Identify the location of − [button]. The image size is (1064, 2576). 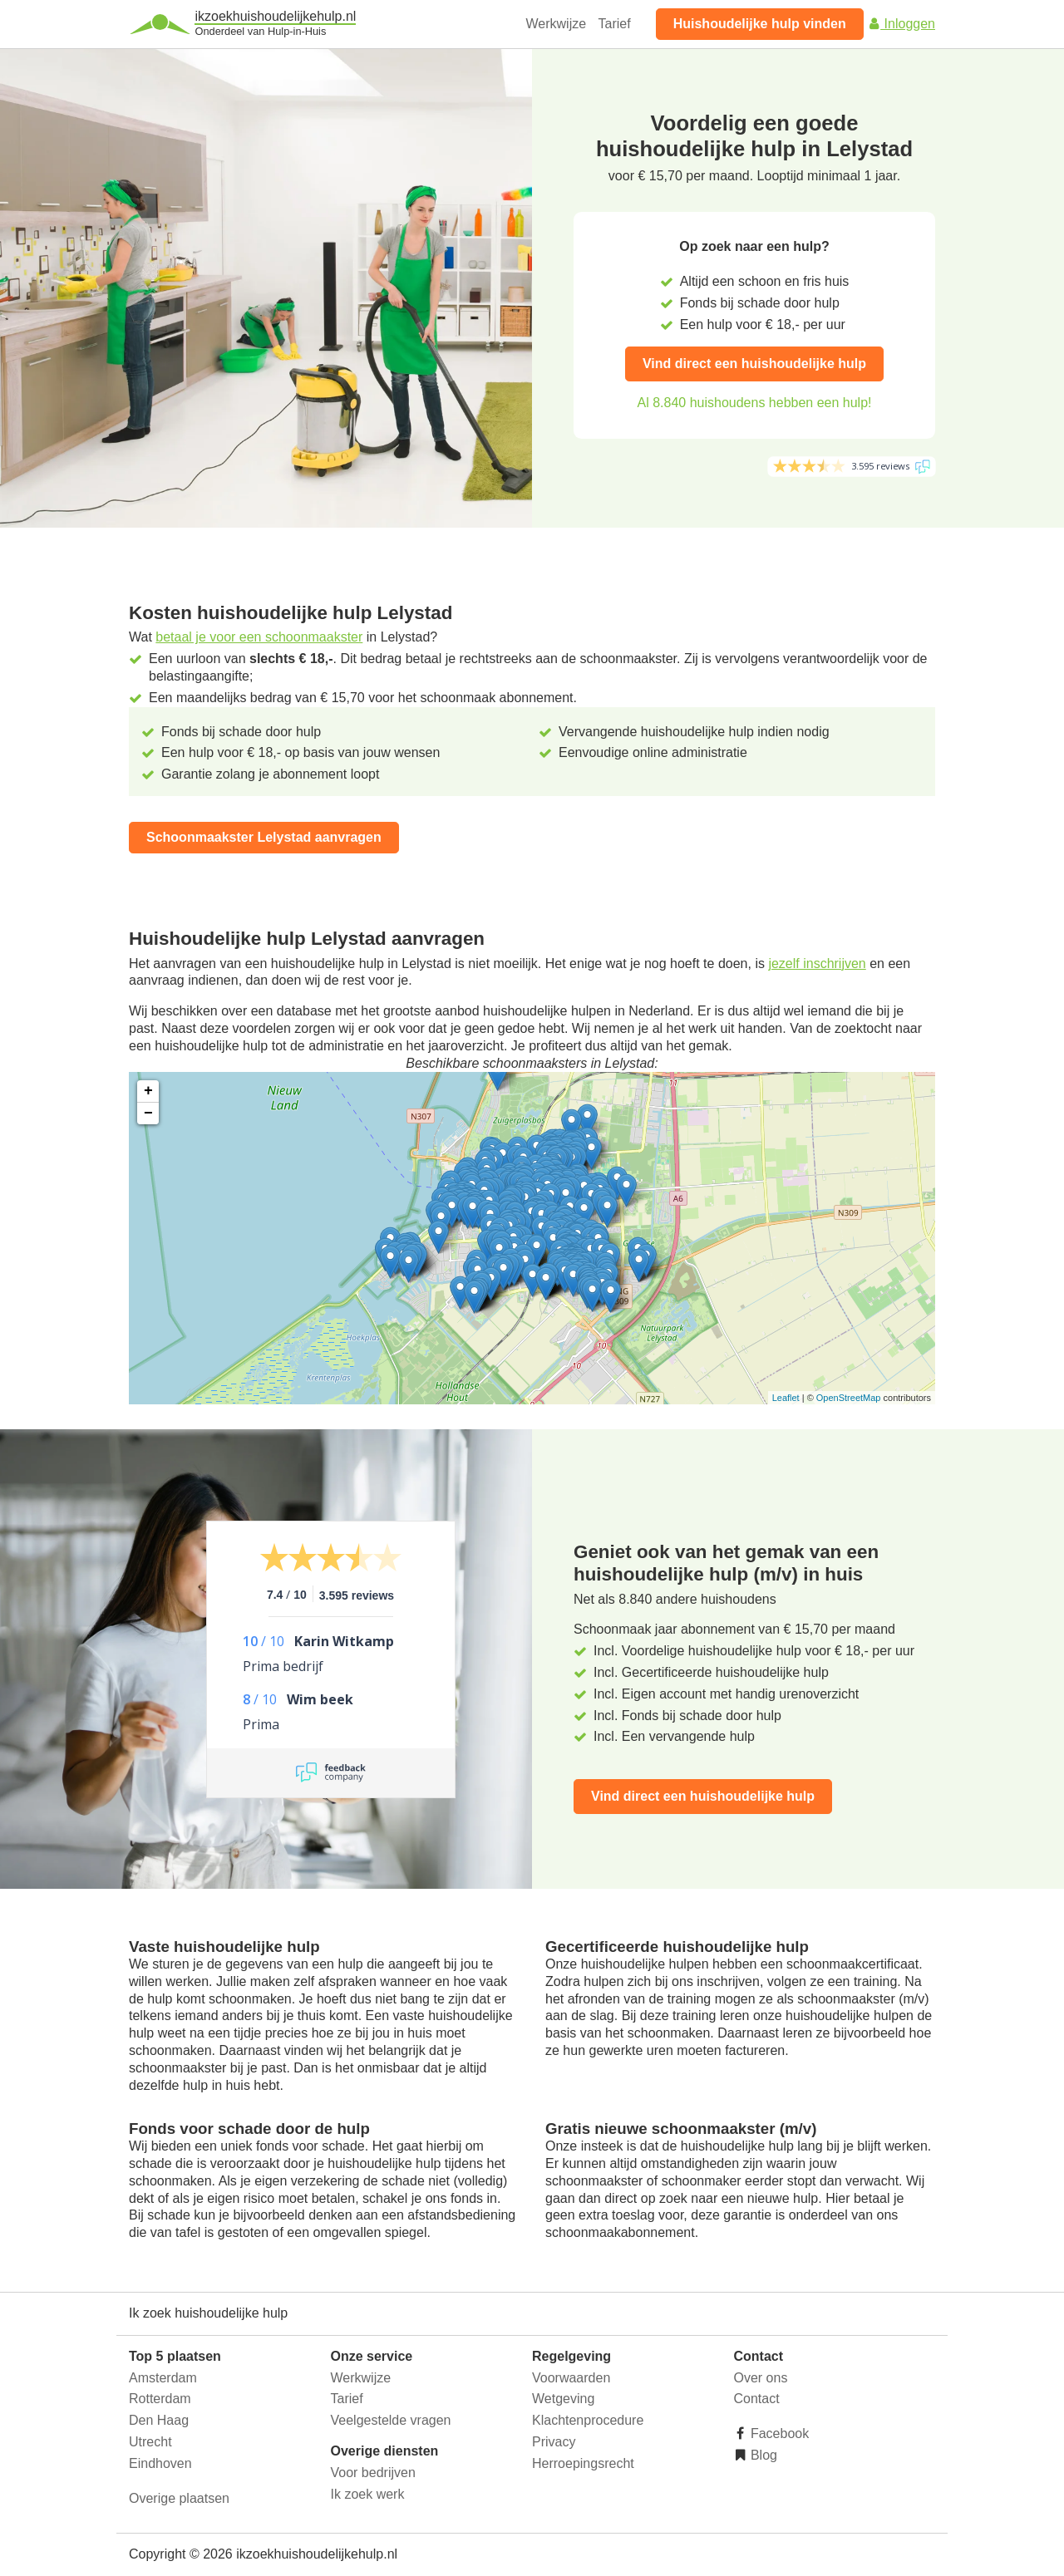
(148, 1113).